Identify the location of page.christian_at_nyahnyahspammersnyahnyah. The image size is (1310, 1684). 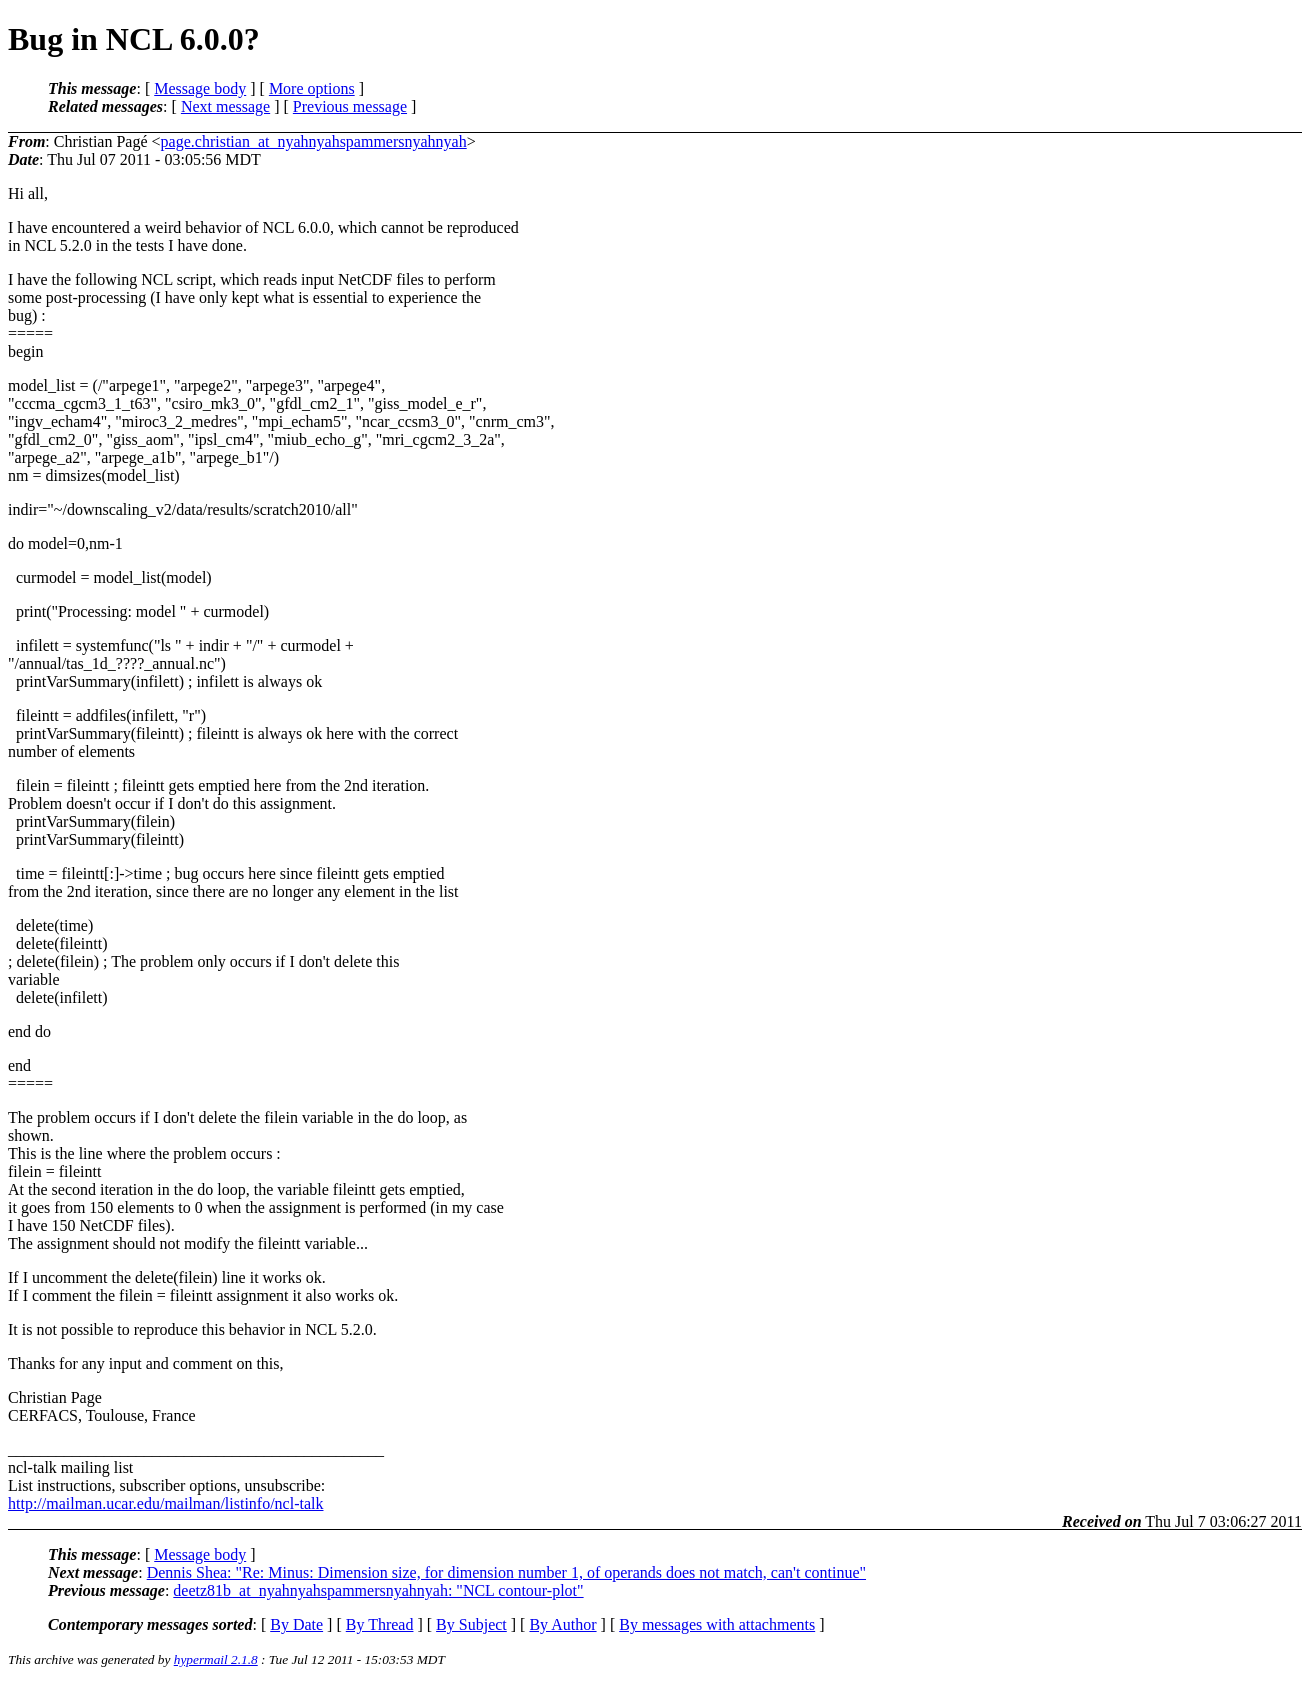
(314, 141).